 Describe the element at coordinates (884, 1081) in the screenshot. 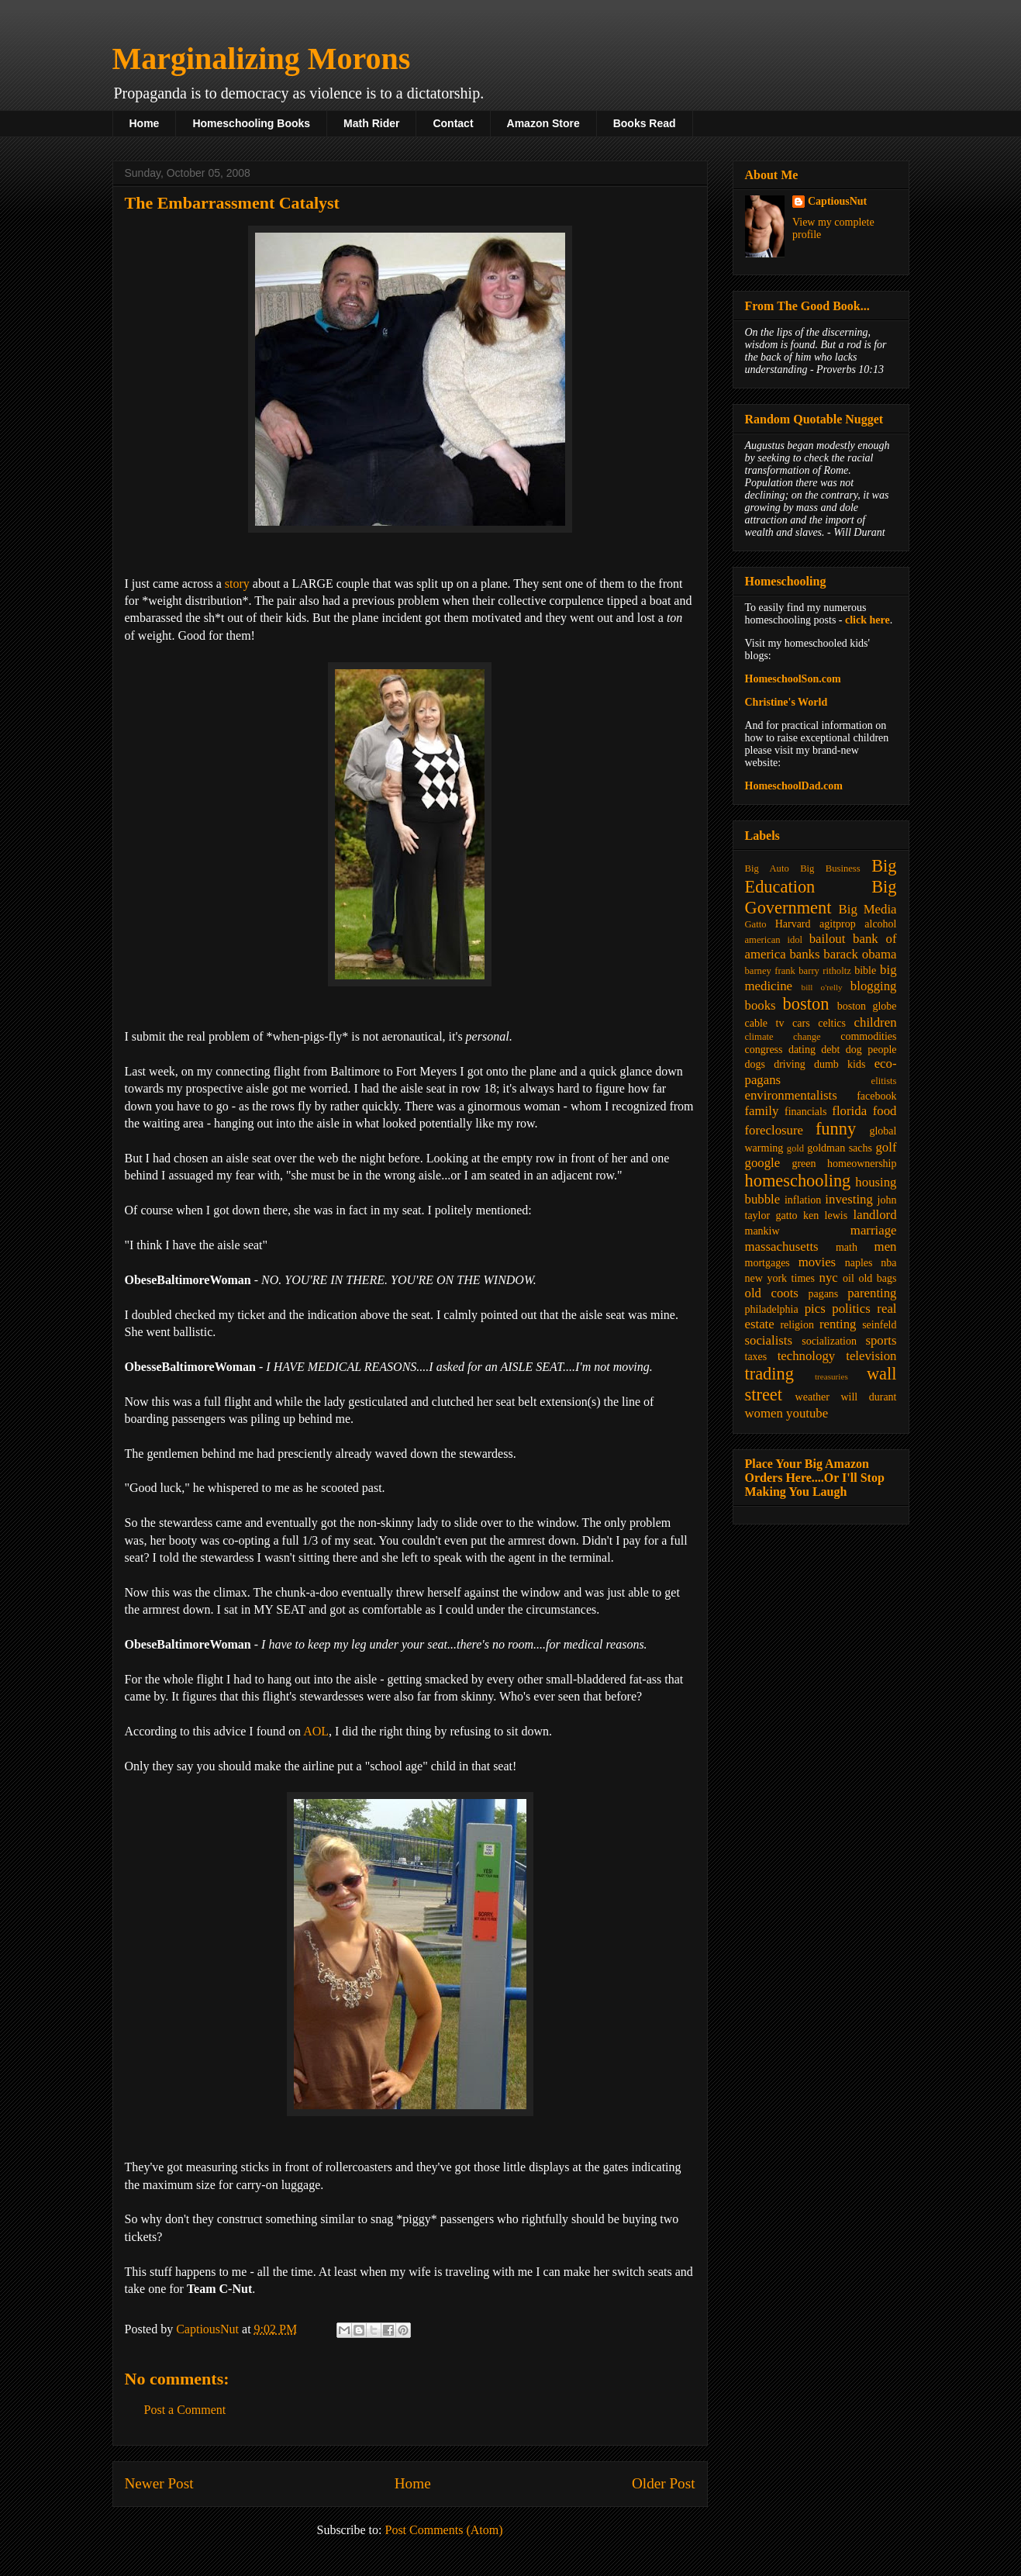

I see `elitists` at that location.